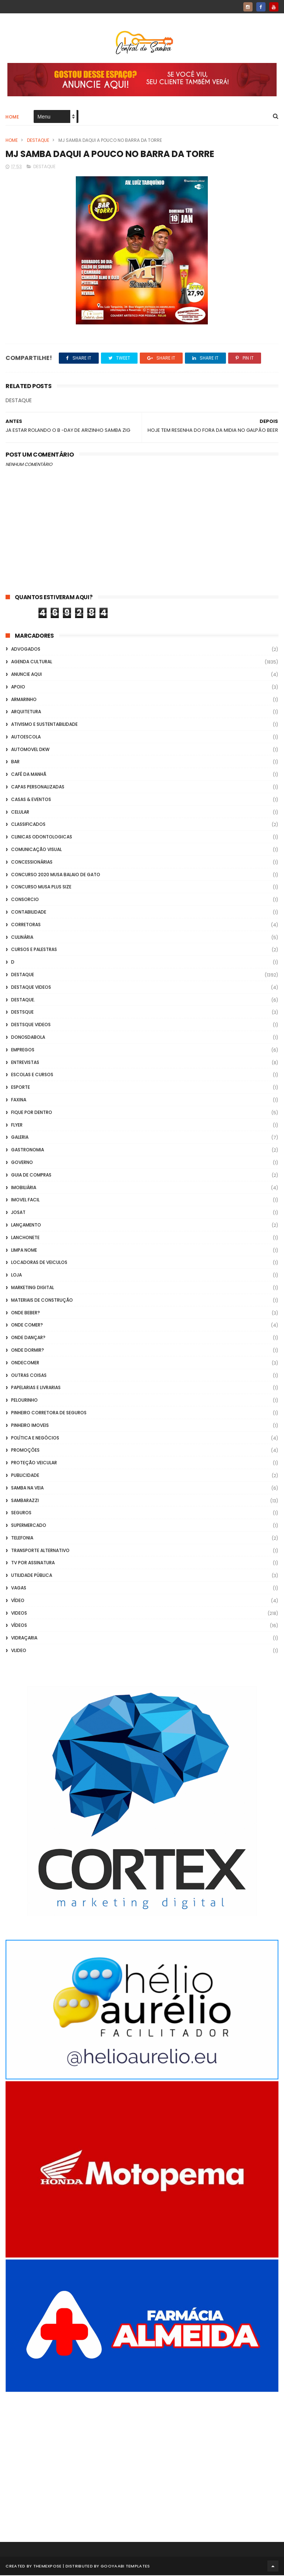 Image resolution: width=284 pixels, height=2576 pixels. Describe the element at coordinates (25, 650) in the screenshot. I see `ADVOGADOS` at that location.